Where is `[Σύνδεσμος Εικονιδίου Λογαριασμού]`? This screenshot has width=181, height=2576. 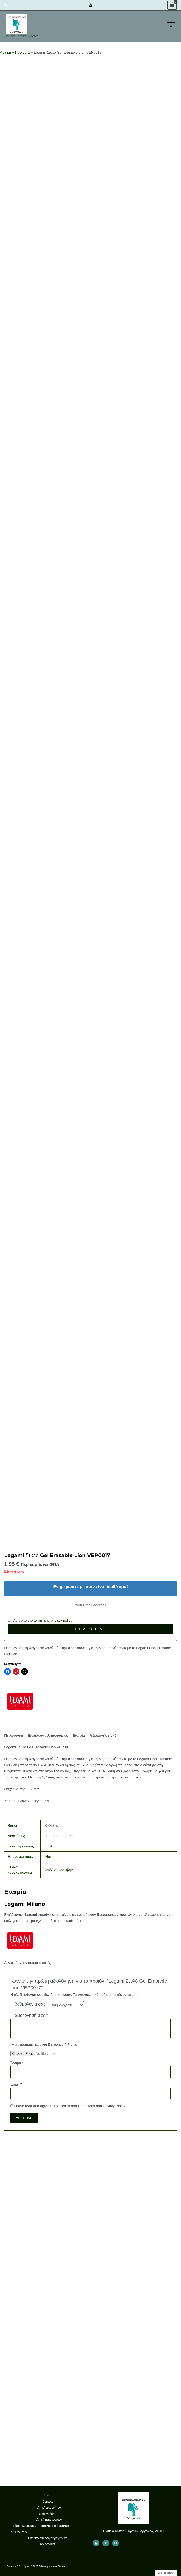
[Σύνδεσμος Εικονιδίου Λογαριασμού] is located at coordinates (91, 5).